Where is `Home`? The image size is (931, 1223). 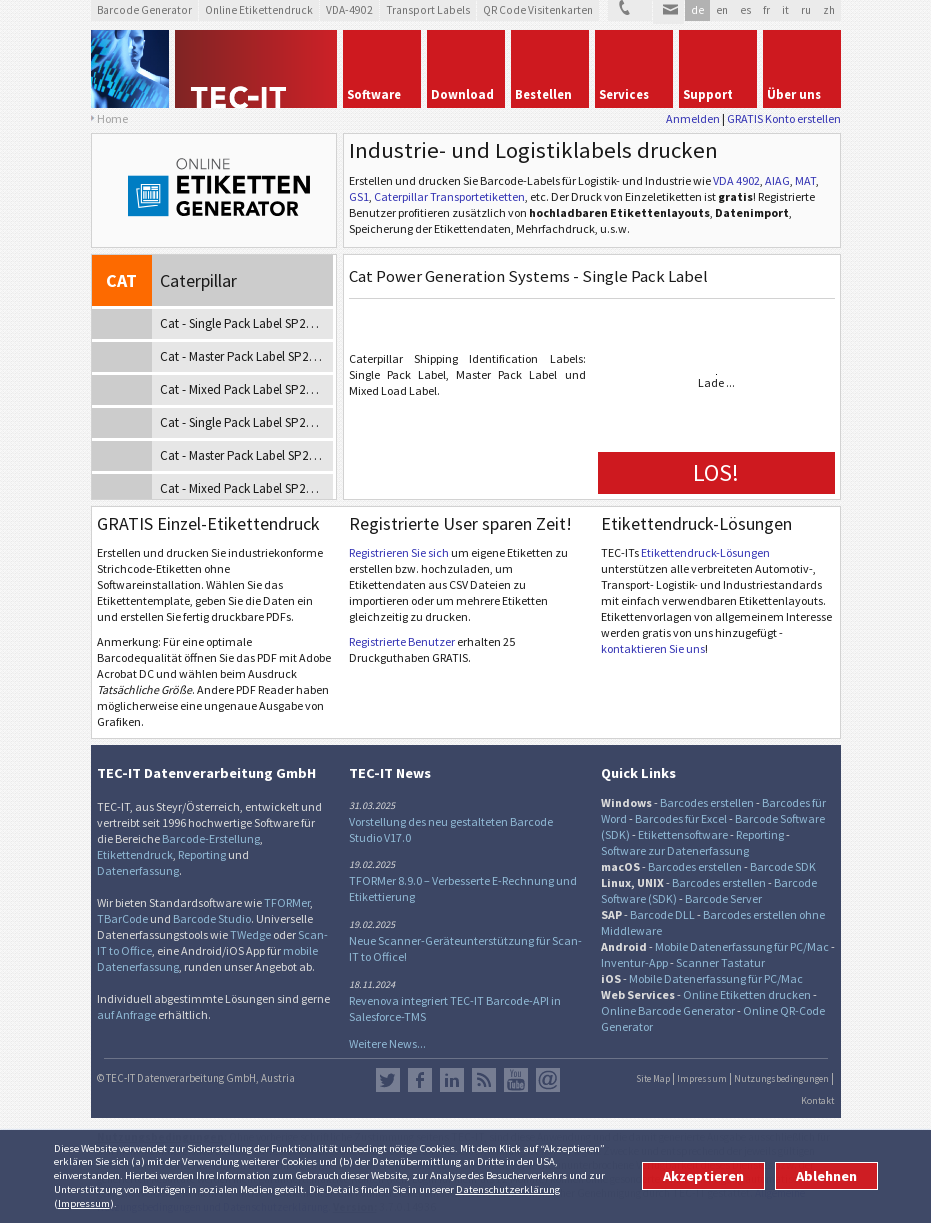 Home is located at coordinates (112, 118).